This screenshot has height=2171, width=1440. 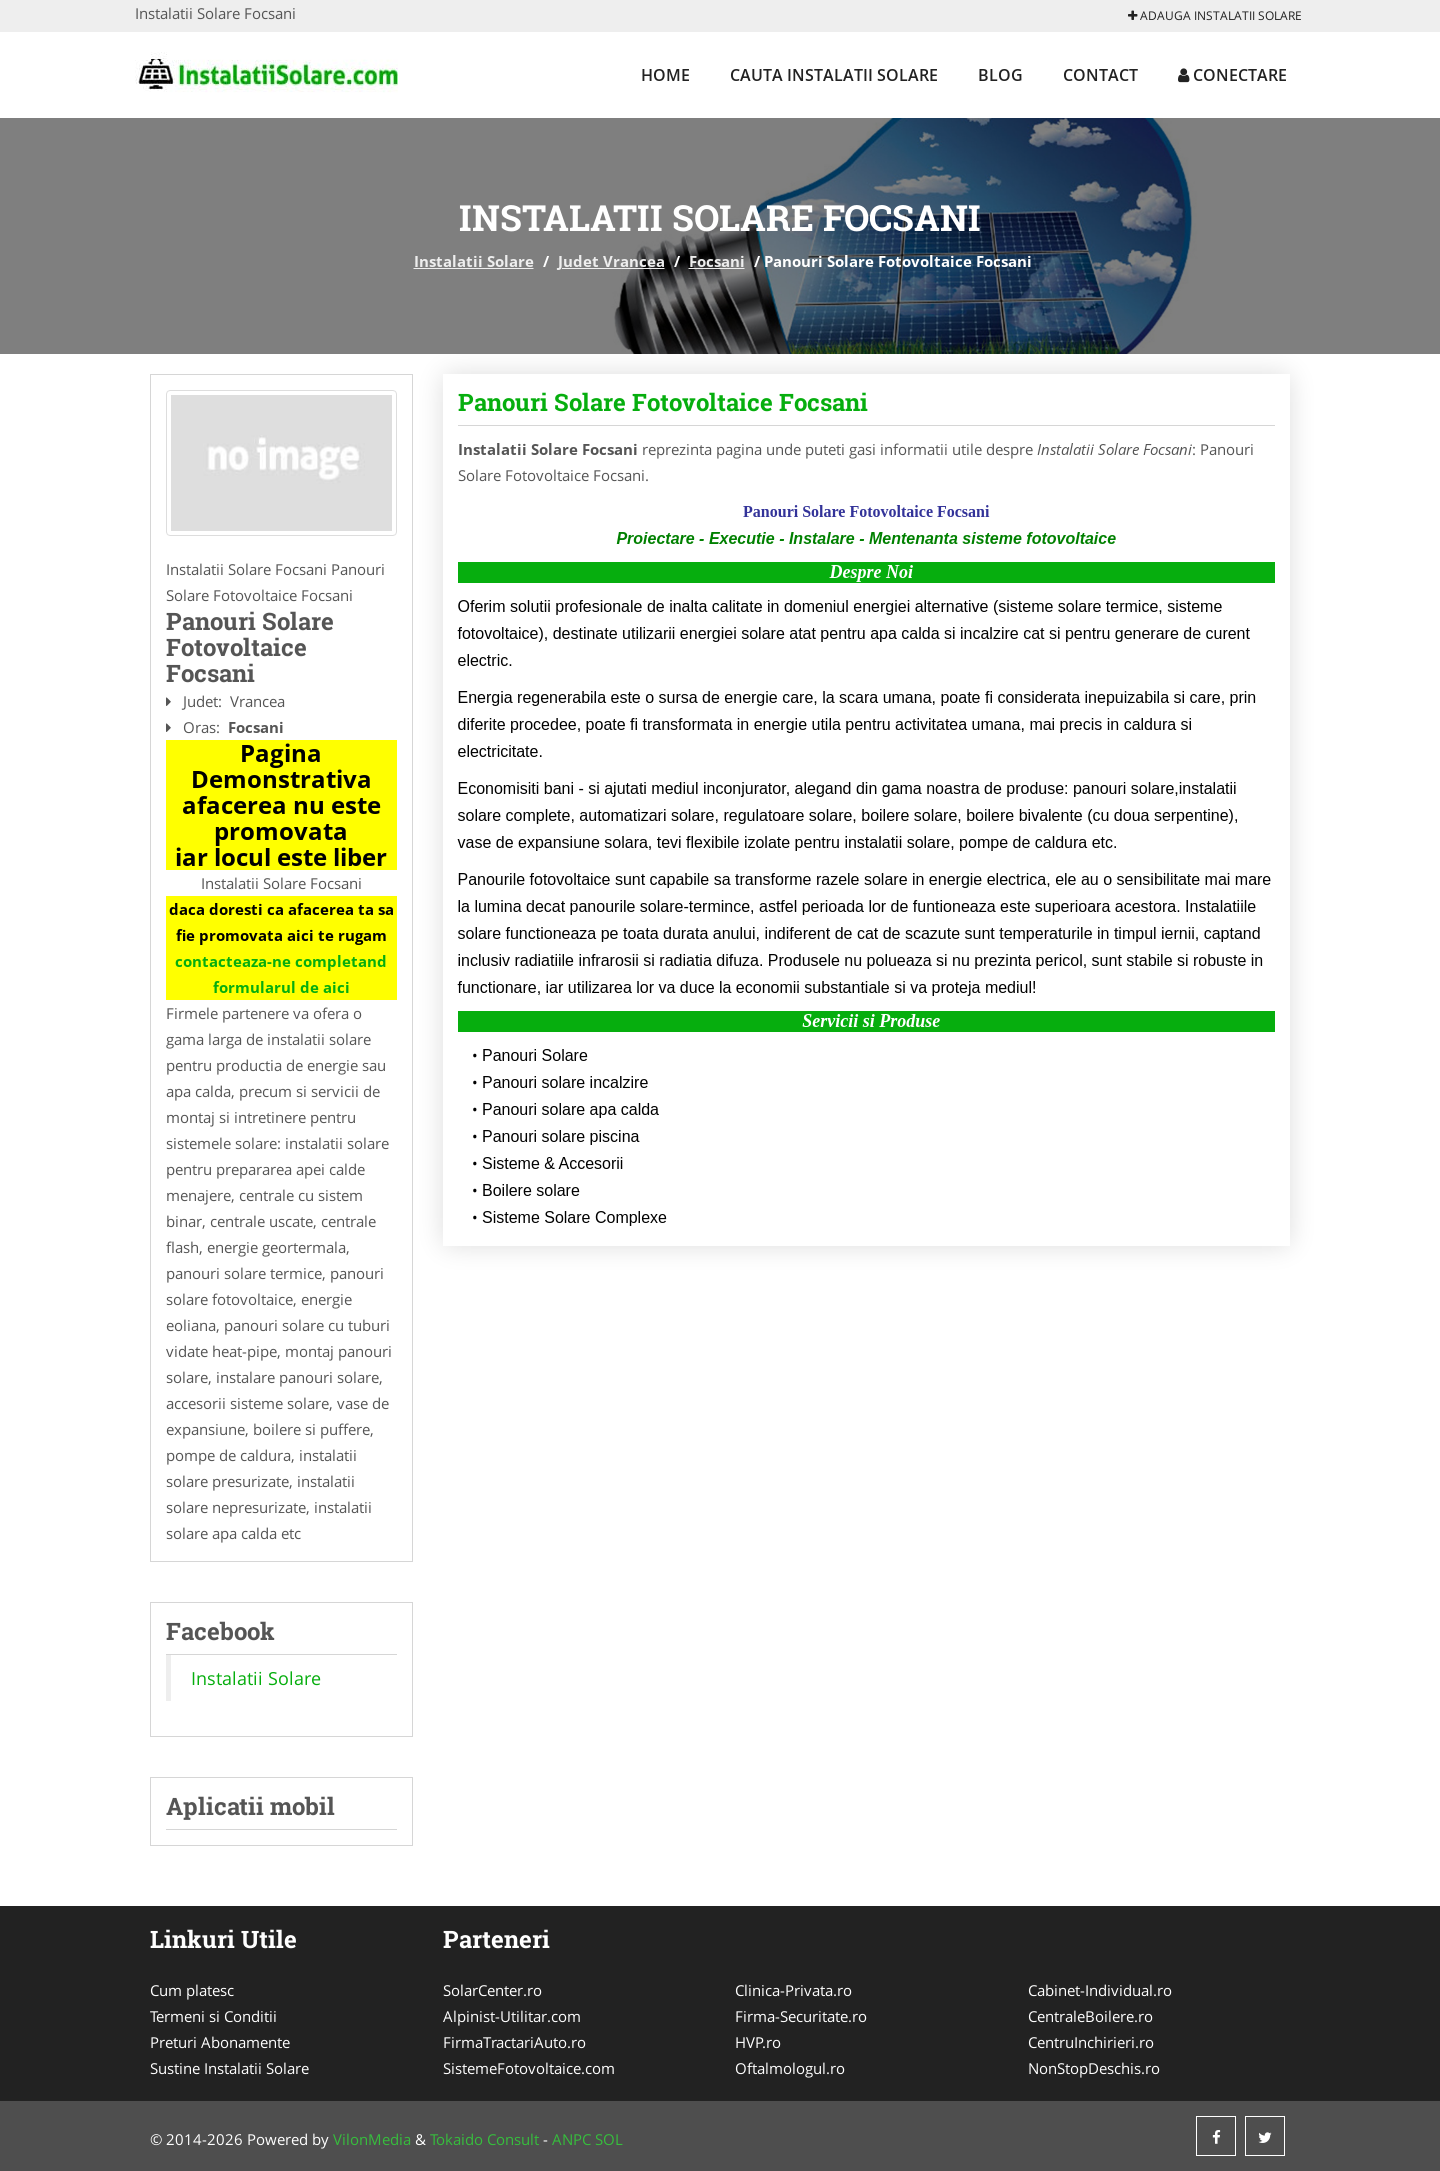 I want to click on HVP.ro, so click(x=758, y=2042).